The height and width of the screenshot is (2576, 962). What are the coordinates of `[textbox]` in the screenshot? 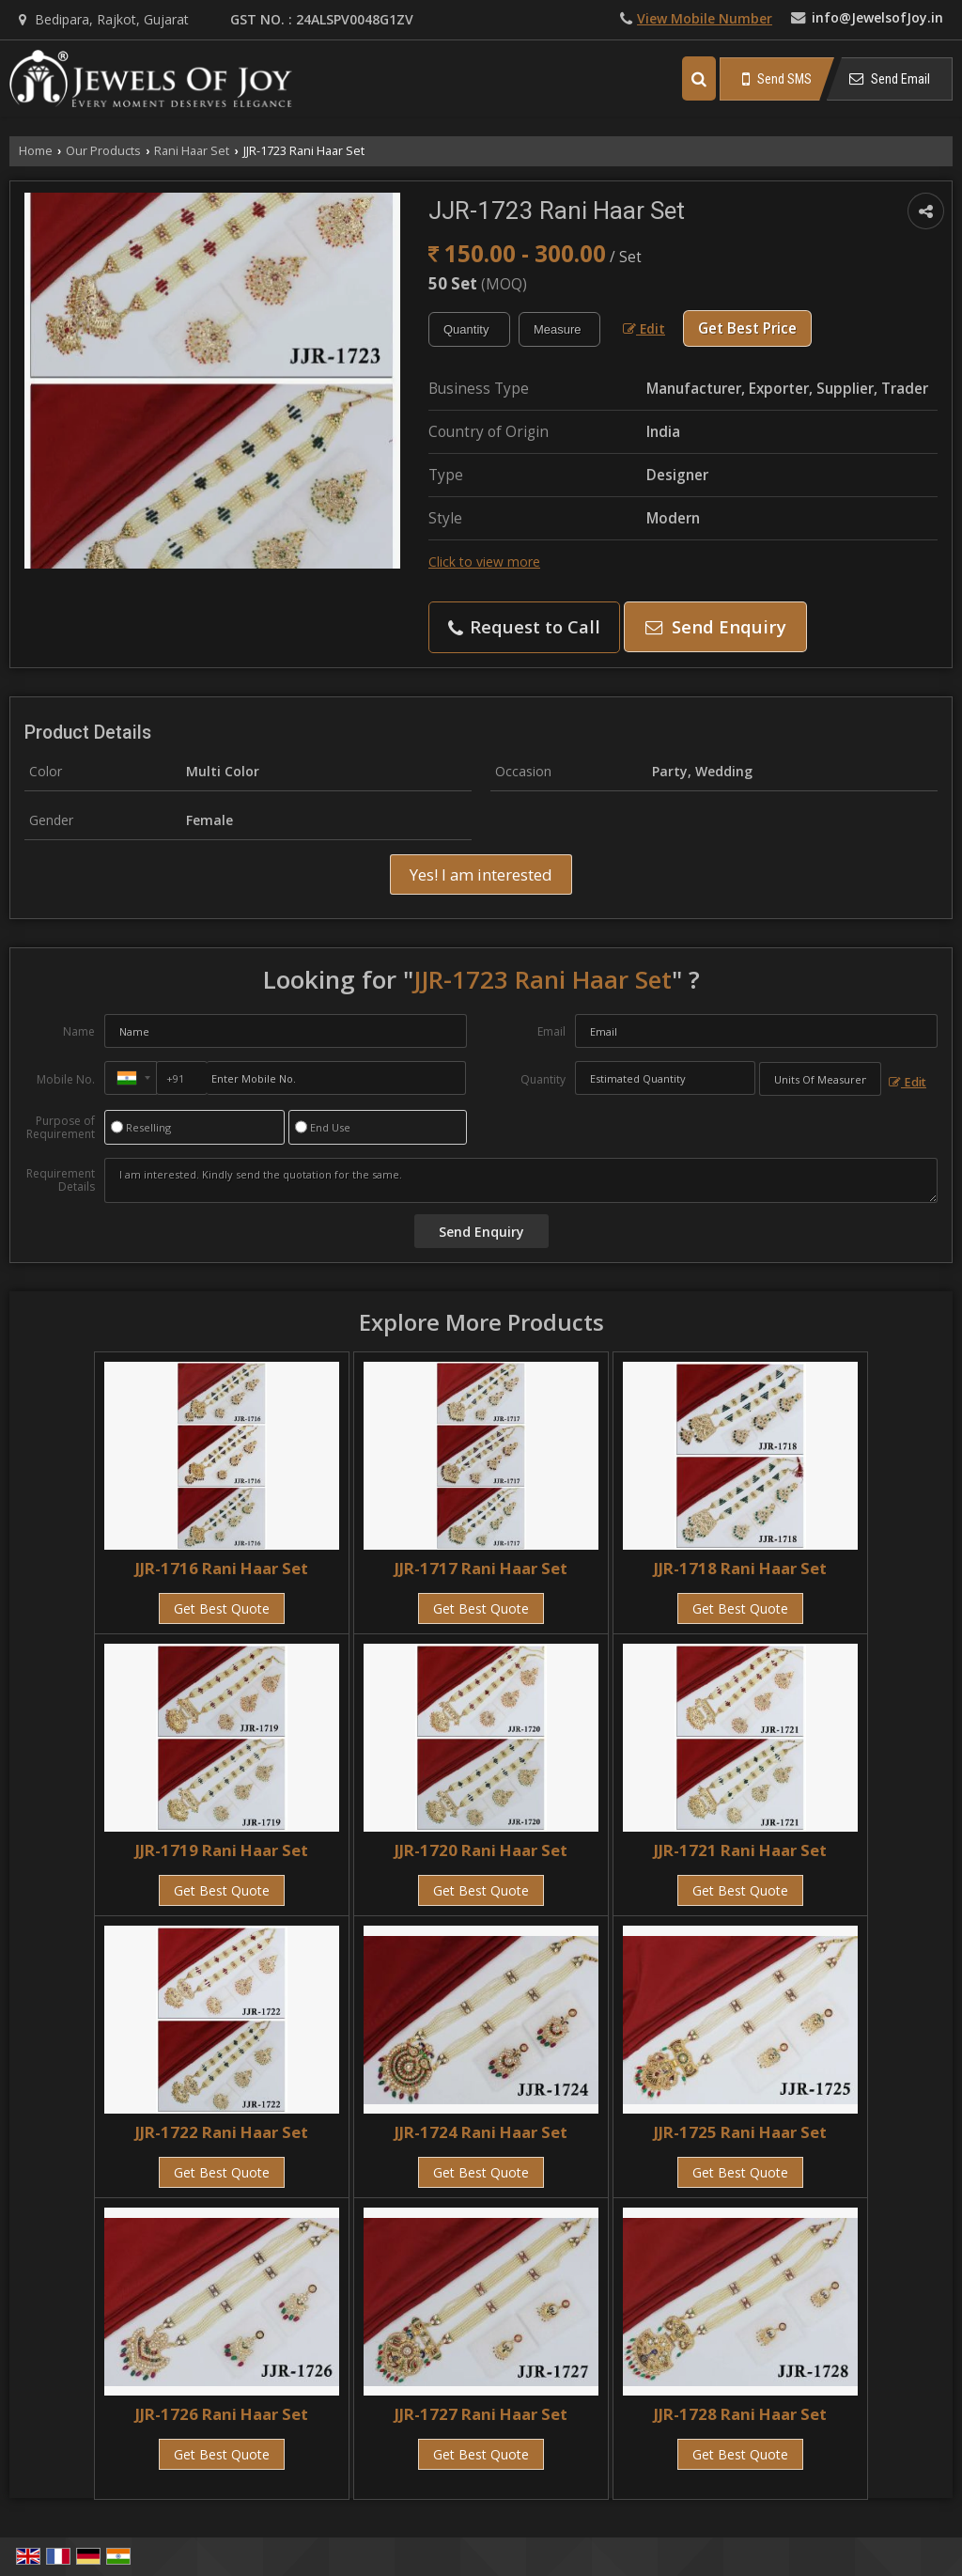 It's located at (559, 329).